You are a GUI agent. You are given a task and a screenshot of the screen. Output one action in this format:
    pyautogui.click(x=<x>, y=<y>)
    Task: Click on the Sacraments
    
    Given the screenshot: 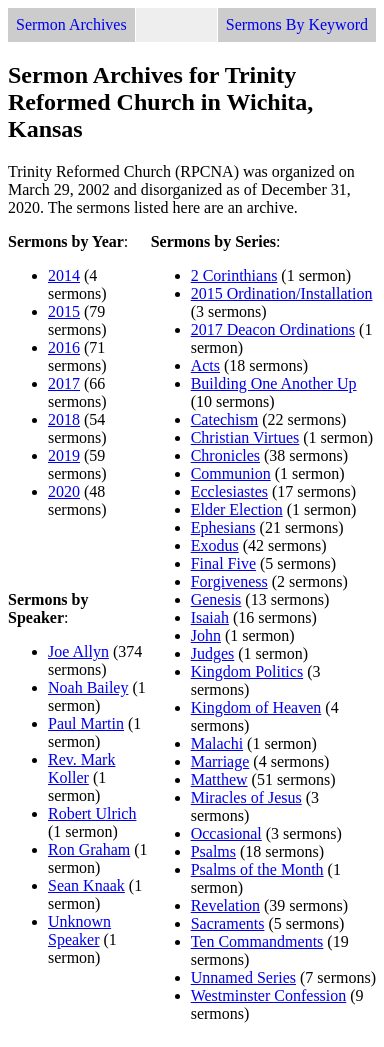 What is the action you would take?
    pyautogui.click(x=228, y=923)
    